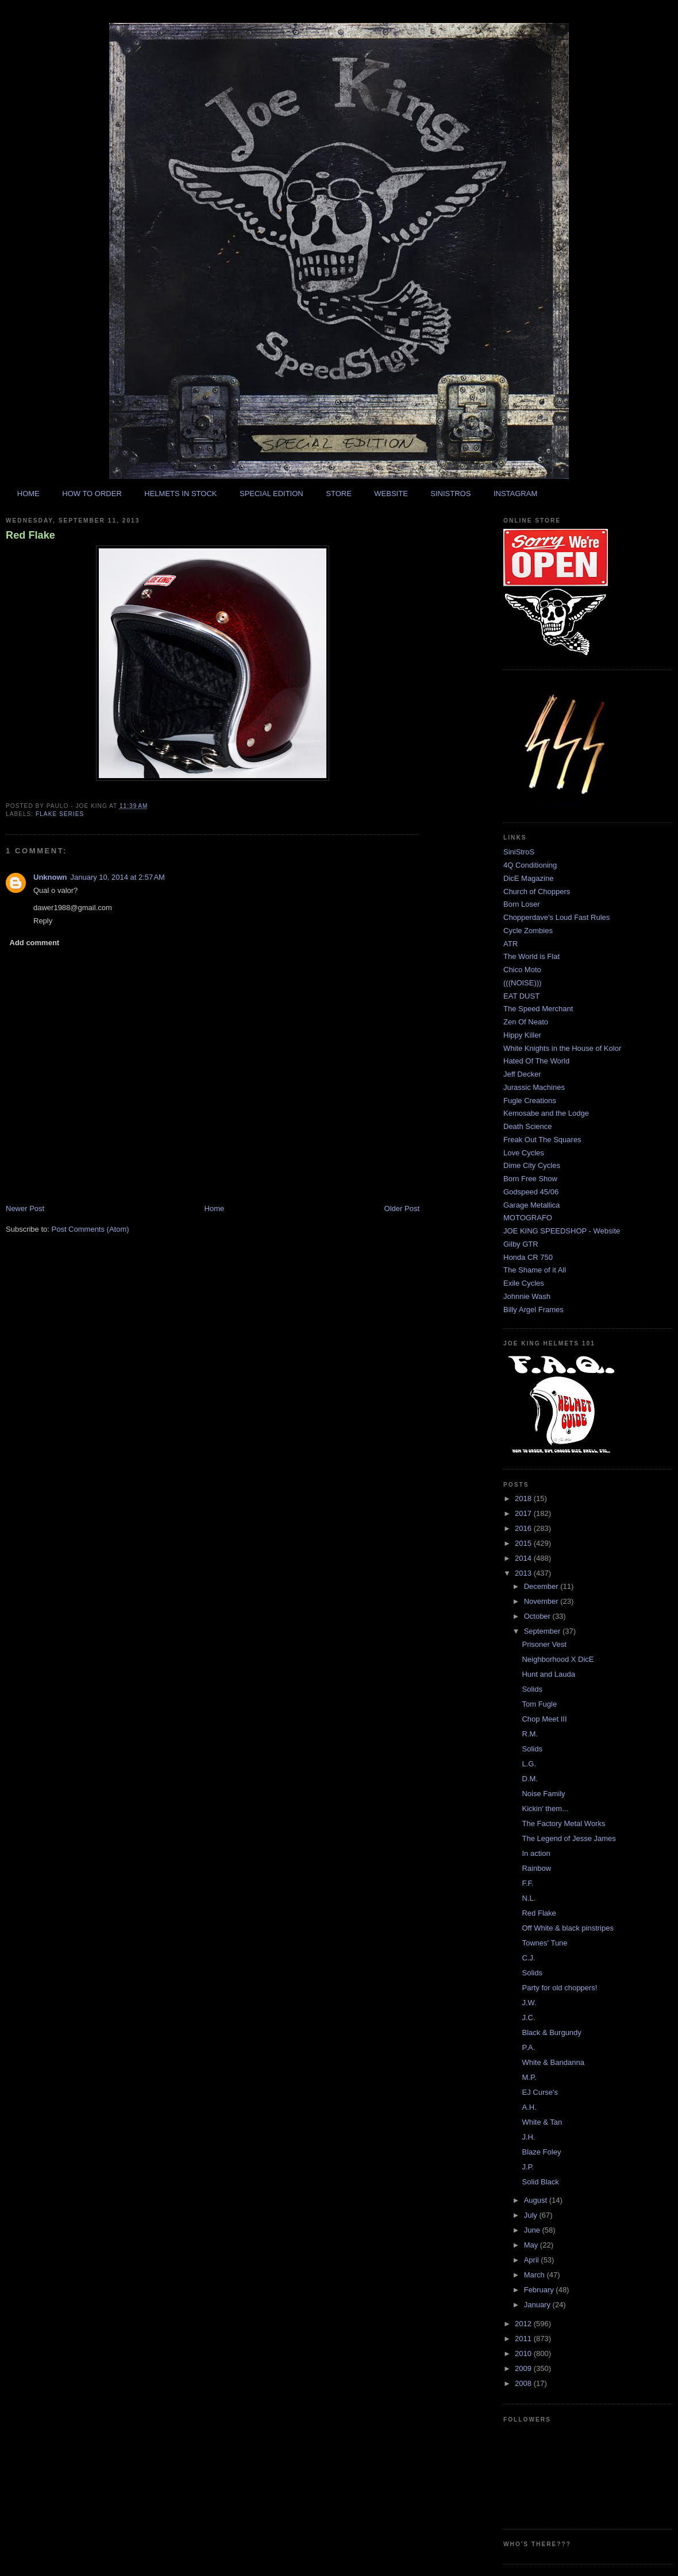 This screenshot has height=2576, width=678. Describe the element at coordinates (568, 1838) in the screenshot. I see `The Legend of Jesse James` at that location.